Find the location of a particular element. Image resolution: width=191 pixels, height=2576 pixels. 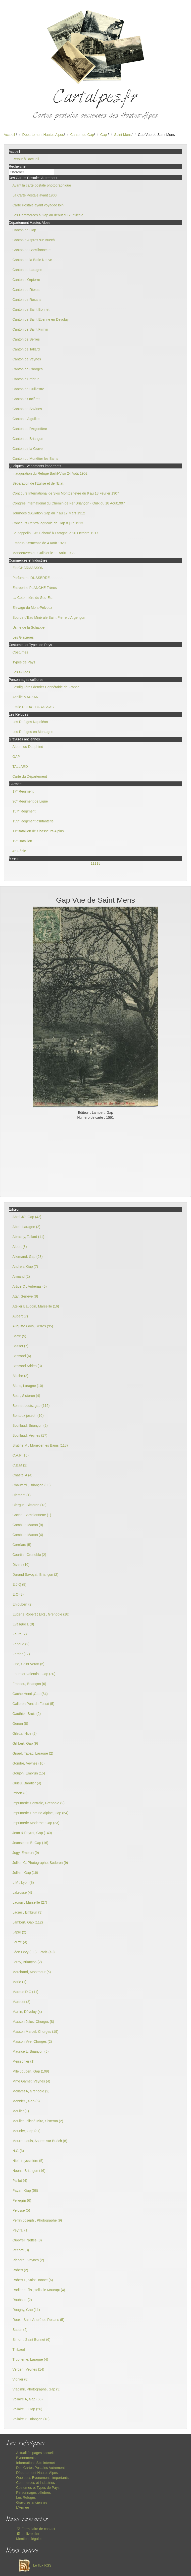

Mourre Louis, Aspres sur Buëch (8) is located at coordinates (39, 2141).